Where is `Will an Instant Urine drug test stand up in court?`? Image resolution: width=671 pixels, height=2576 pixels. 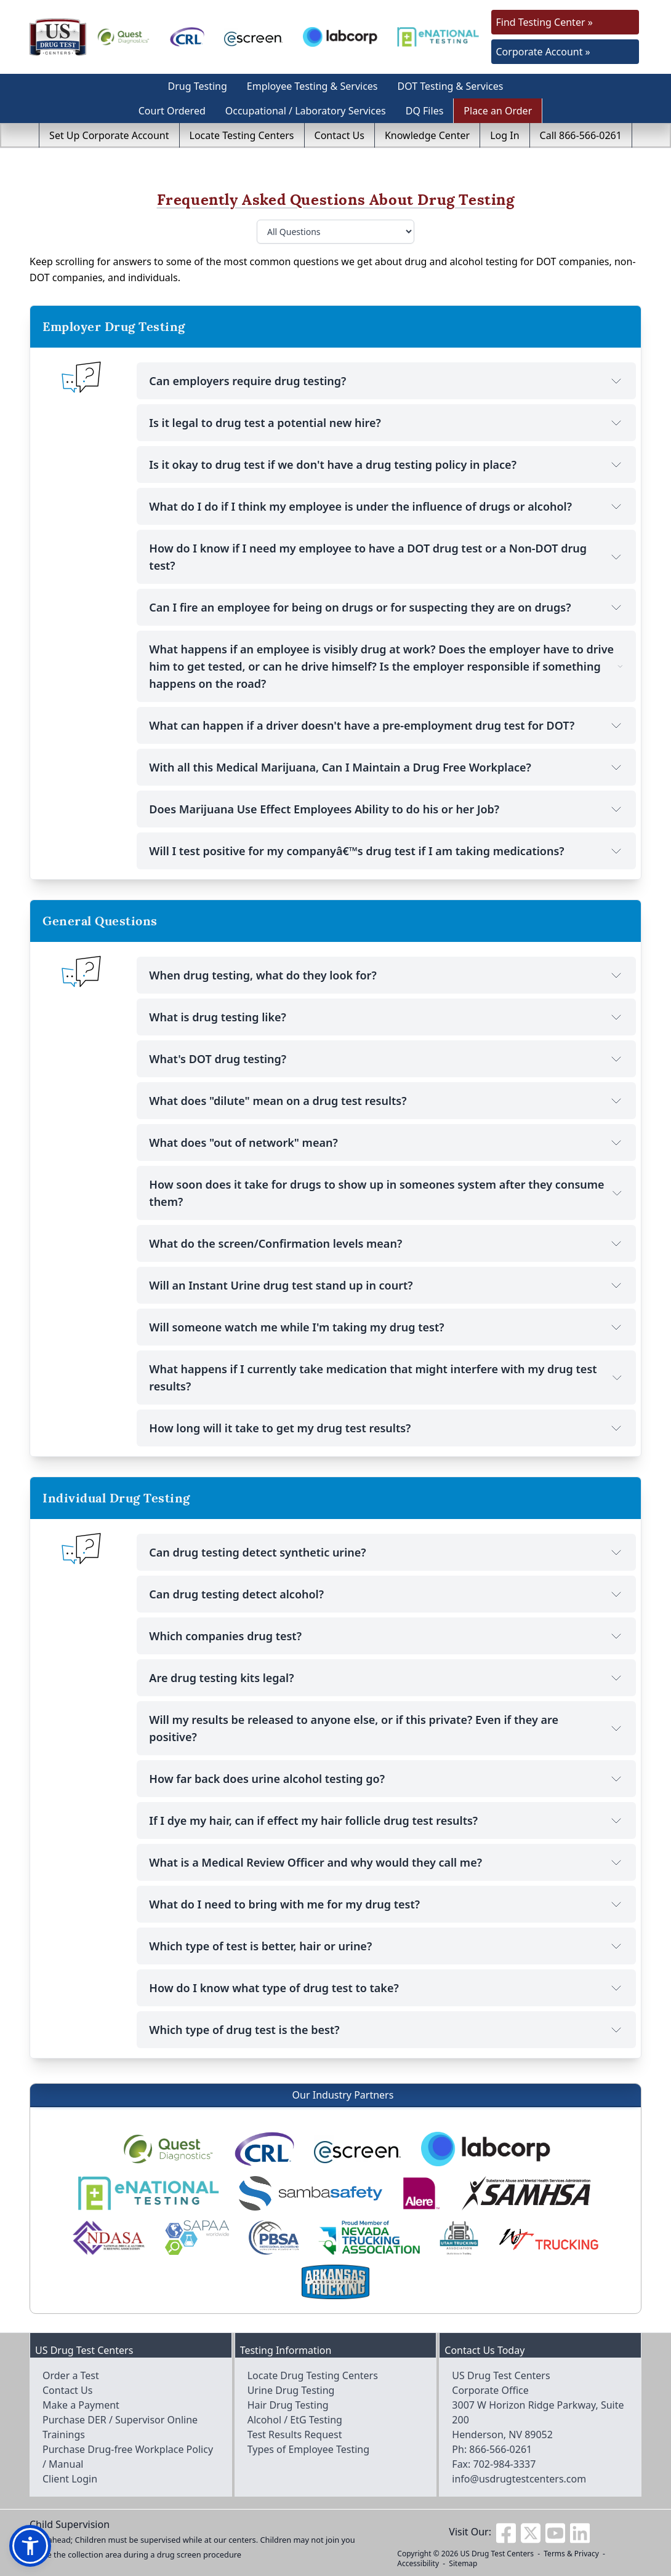 Will an Instant Urine drug test stand up in court? is located at coordinates (386, 1285).